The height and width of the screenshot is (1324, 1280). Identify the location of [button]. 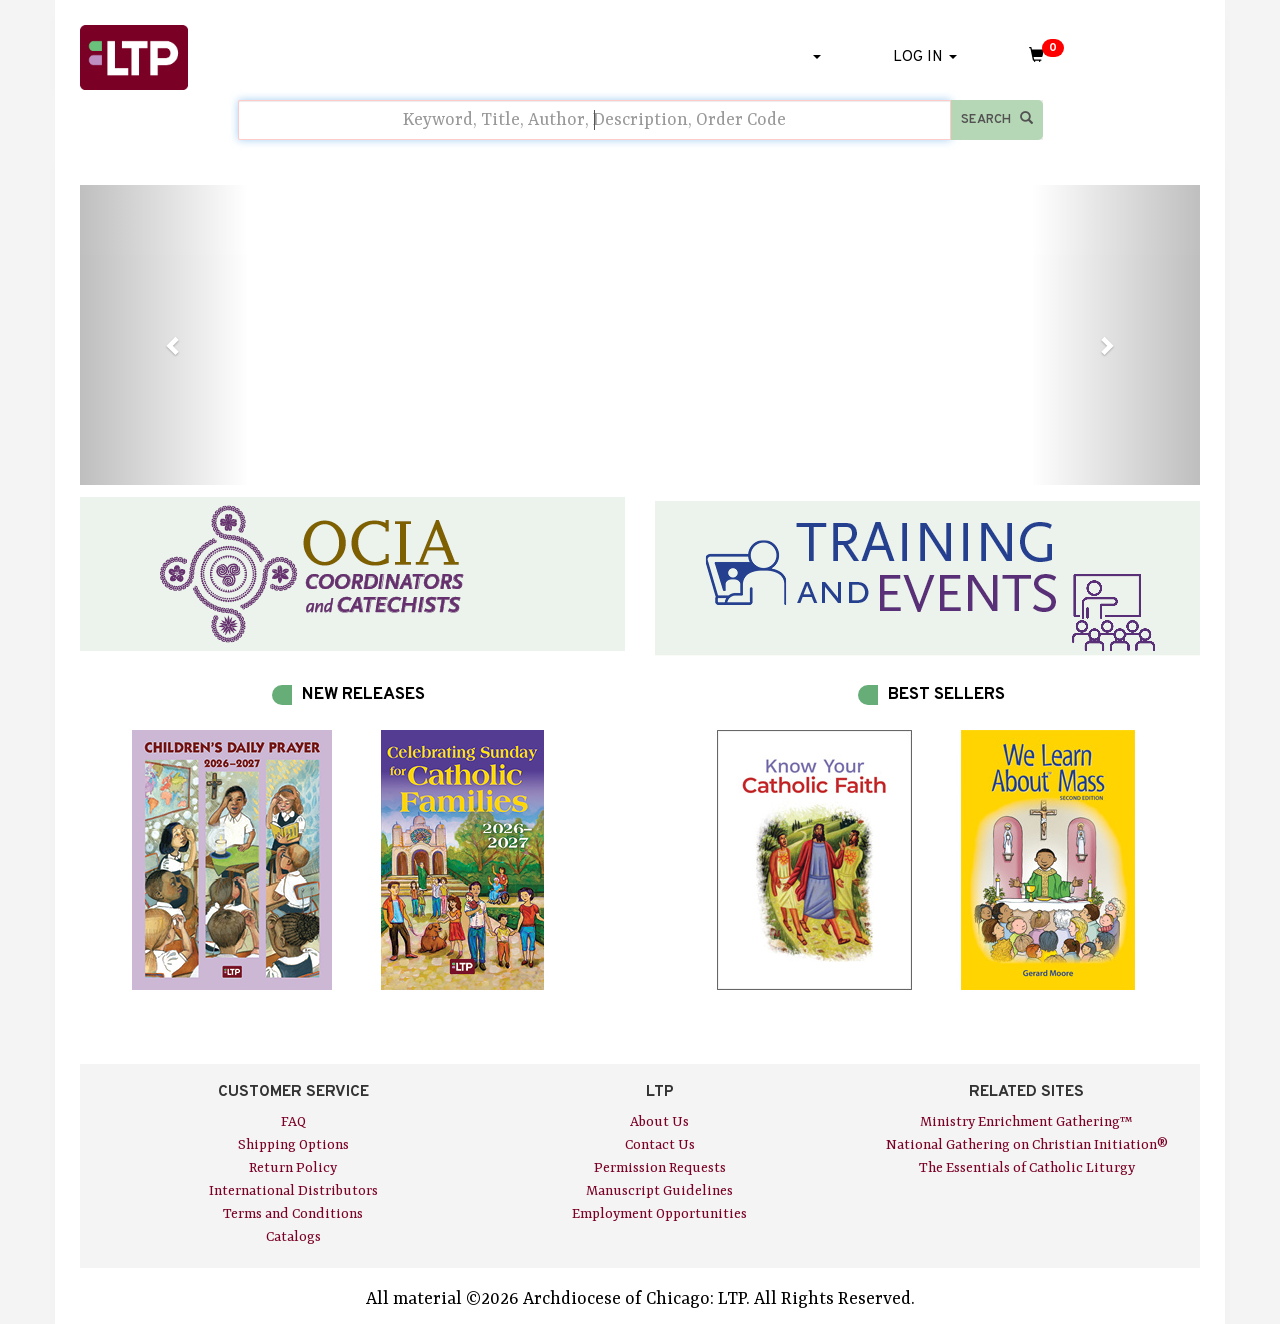
(164, 335).